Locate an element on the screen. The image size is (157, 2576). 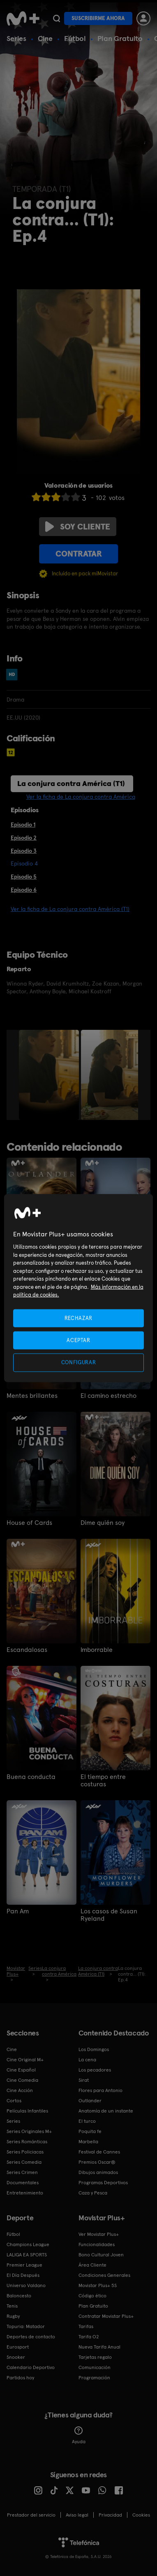
COOKIES is located at coordinates (141, 2515).